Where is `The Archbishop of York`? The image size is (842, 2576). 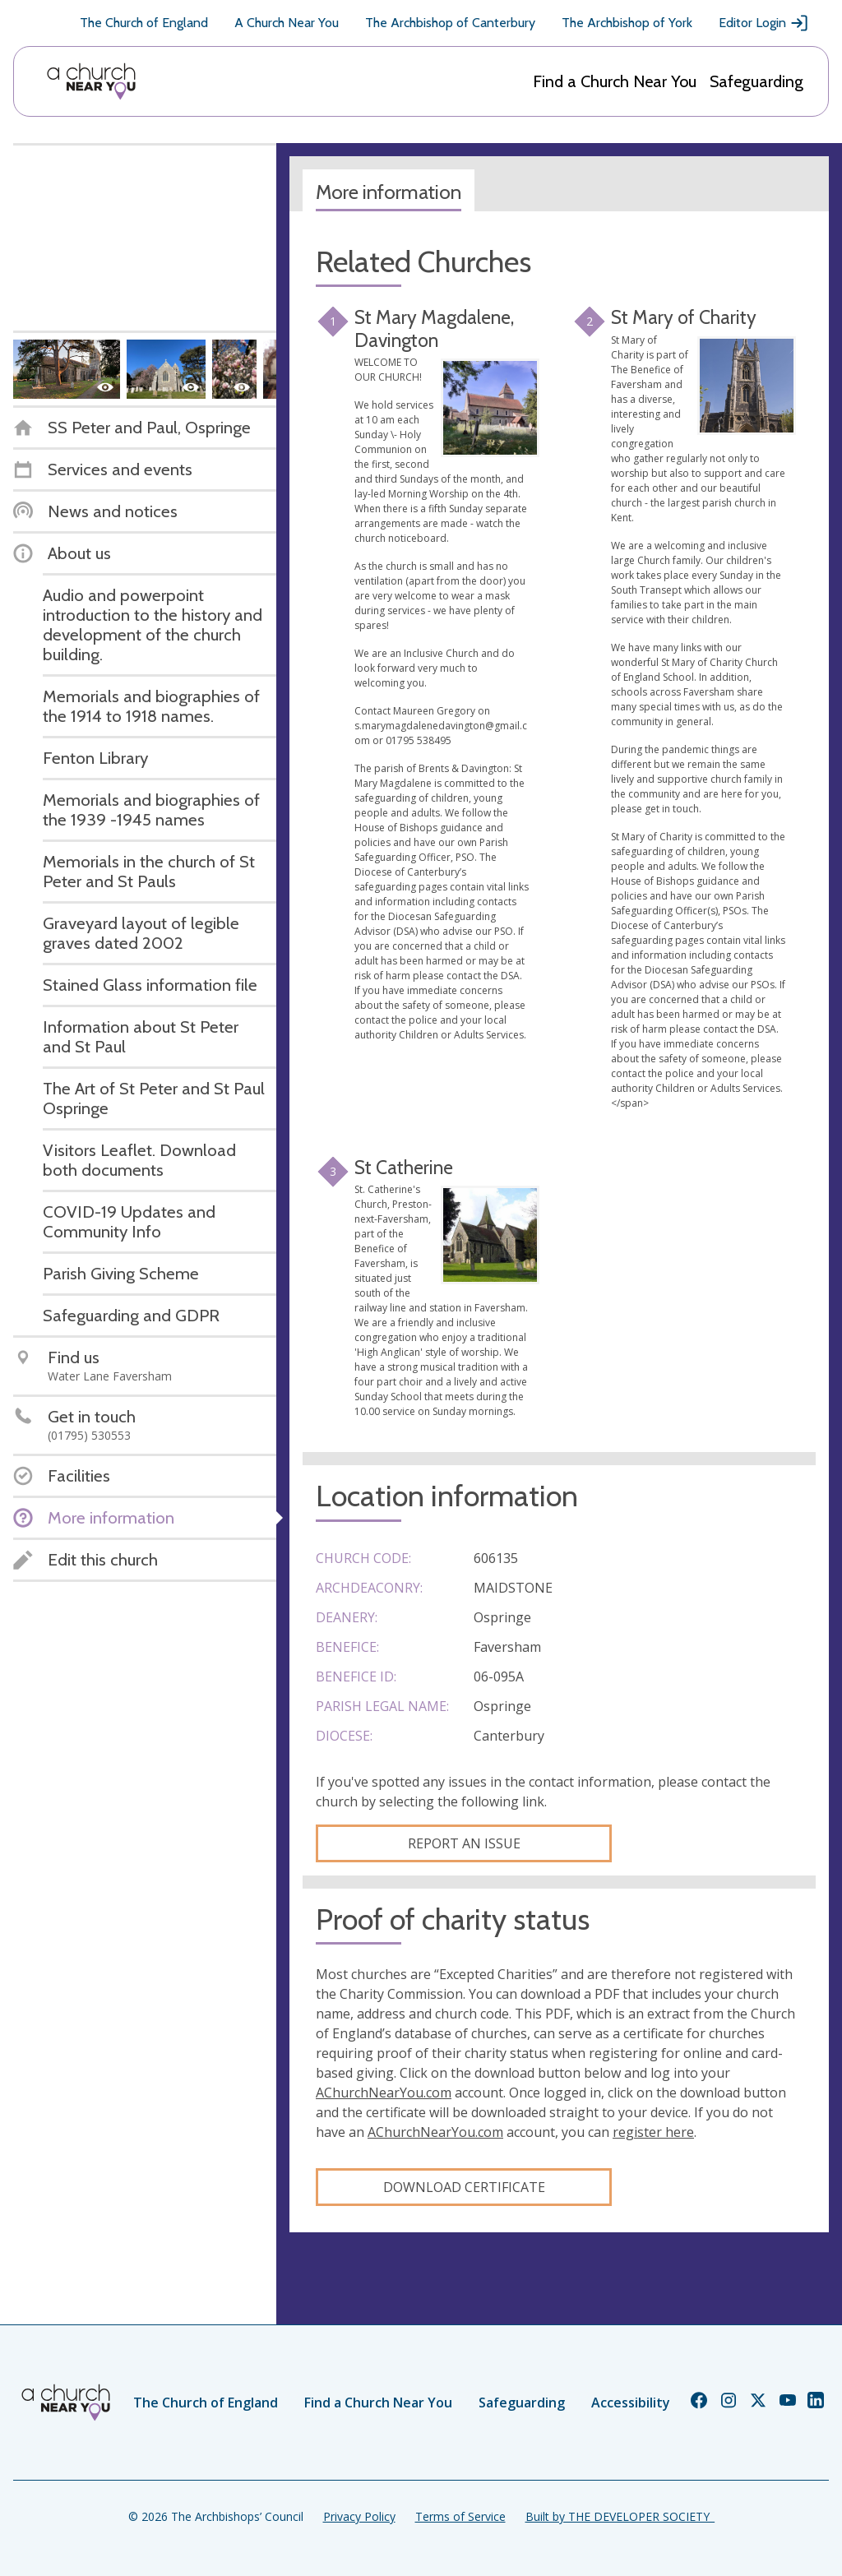
The Archbishop of York is located at coordinates (627, 22).